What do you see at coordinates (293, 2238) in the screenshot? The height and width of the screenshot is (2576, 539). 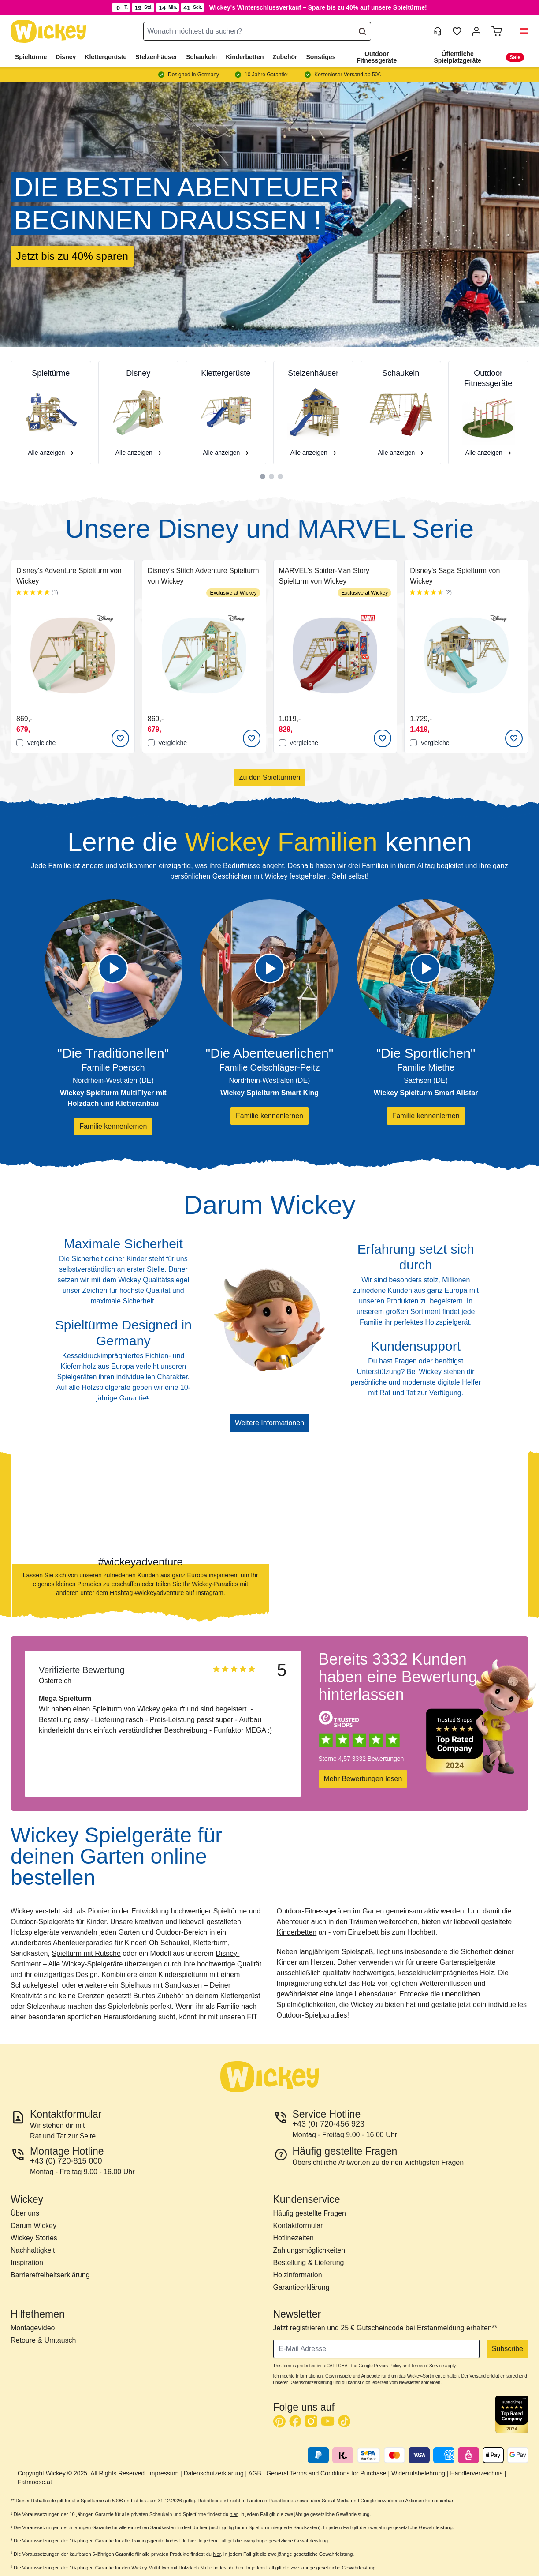 I see `Hotlinezeiten` at bounding box center [293, 2238].